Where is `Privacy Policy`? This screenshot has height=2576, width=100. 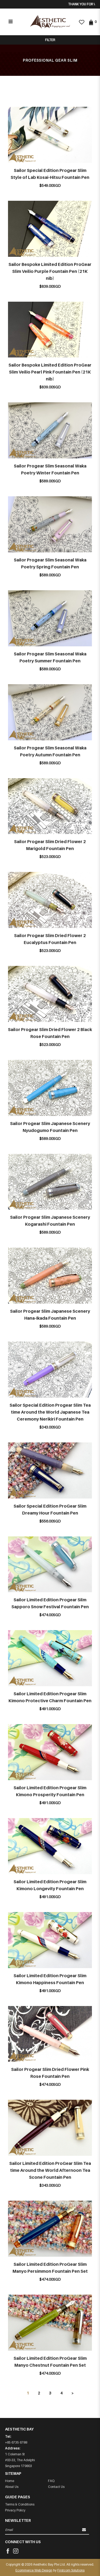
Privacy Policy is located at coordinates (15, 2510).